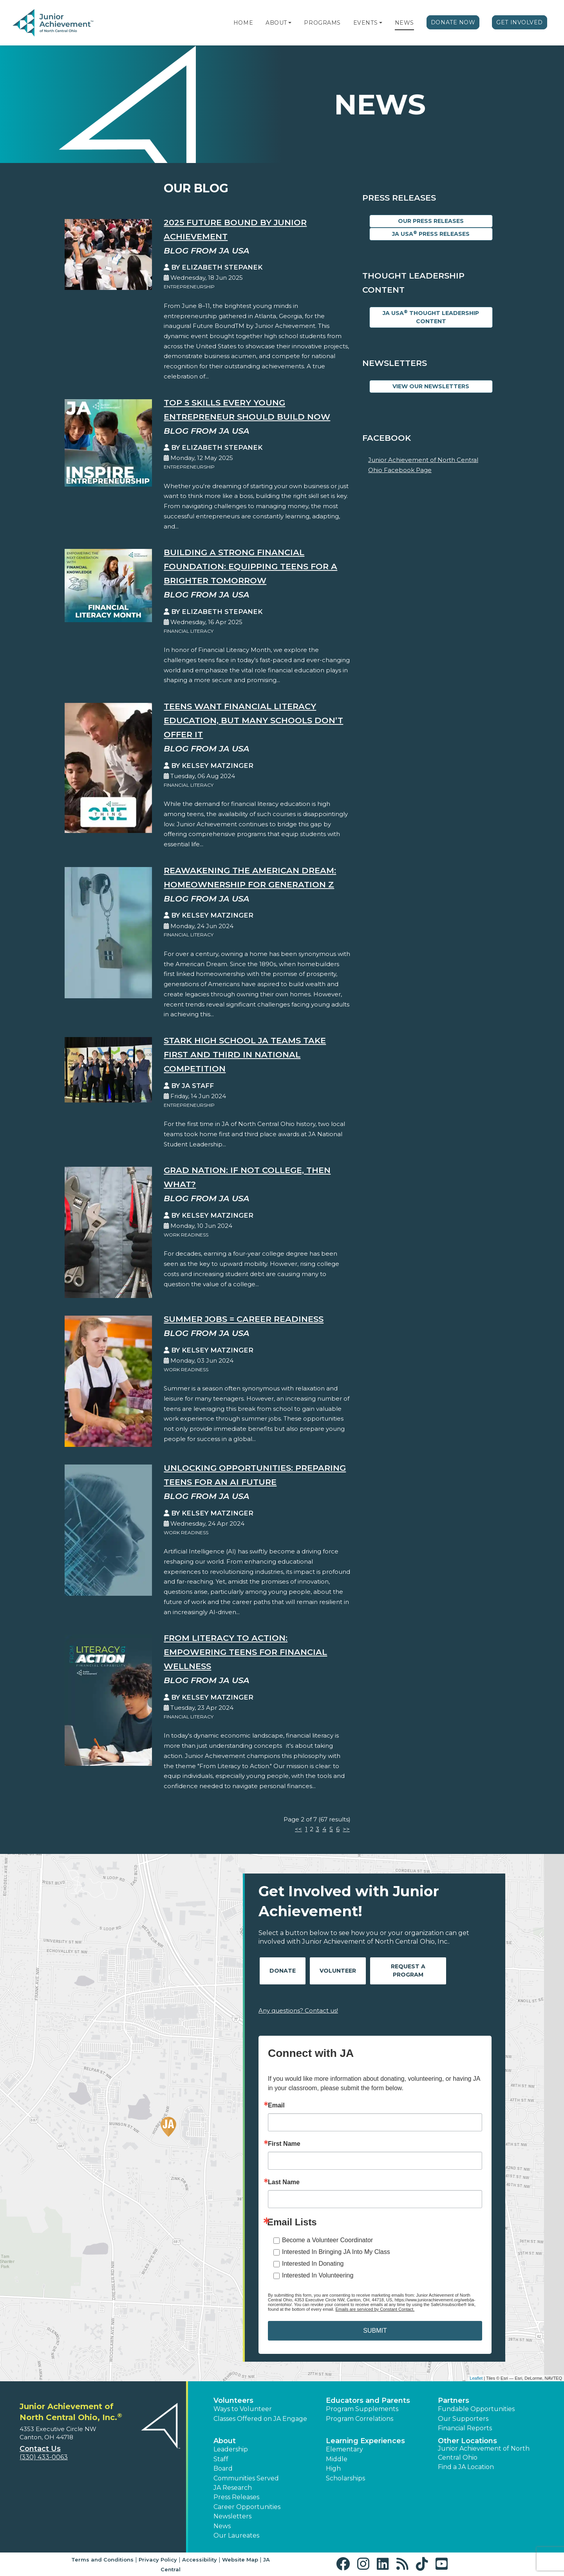 The width and height of the screenshot is (564, 2576). What do you see at coordinates (317, 2275) in the screenshot?
I see `Interested In Volunteering` at bounding box center [317, 2275].